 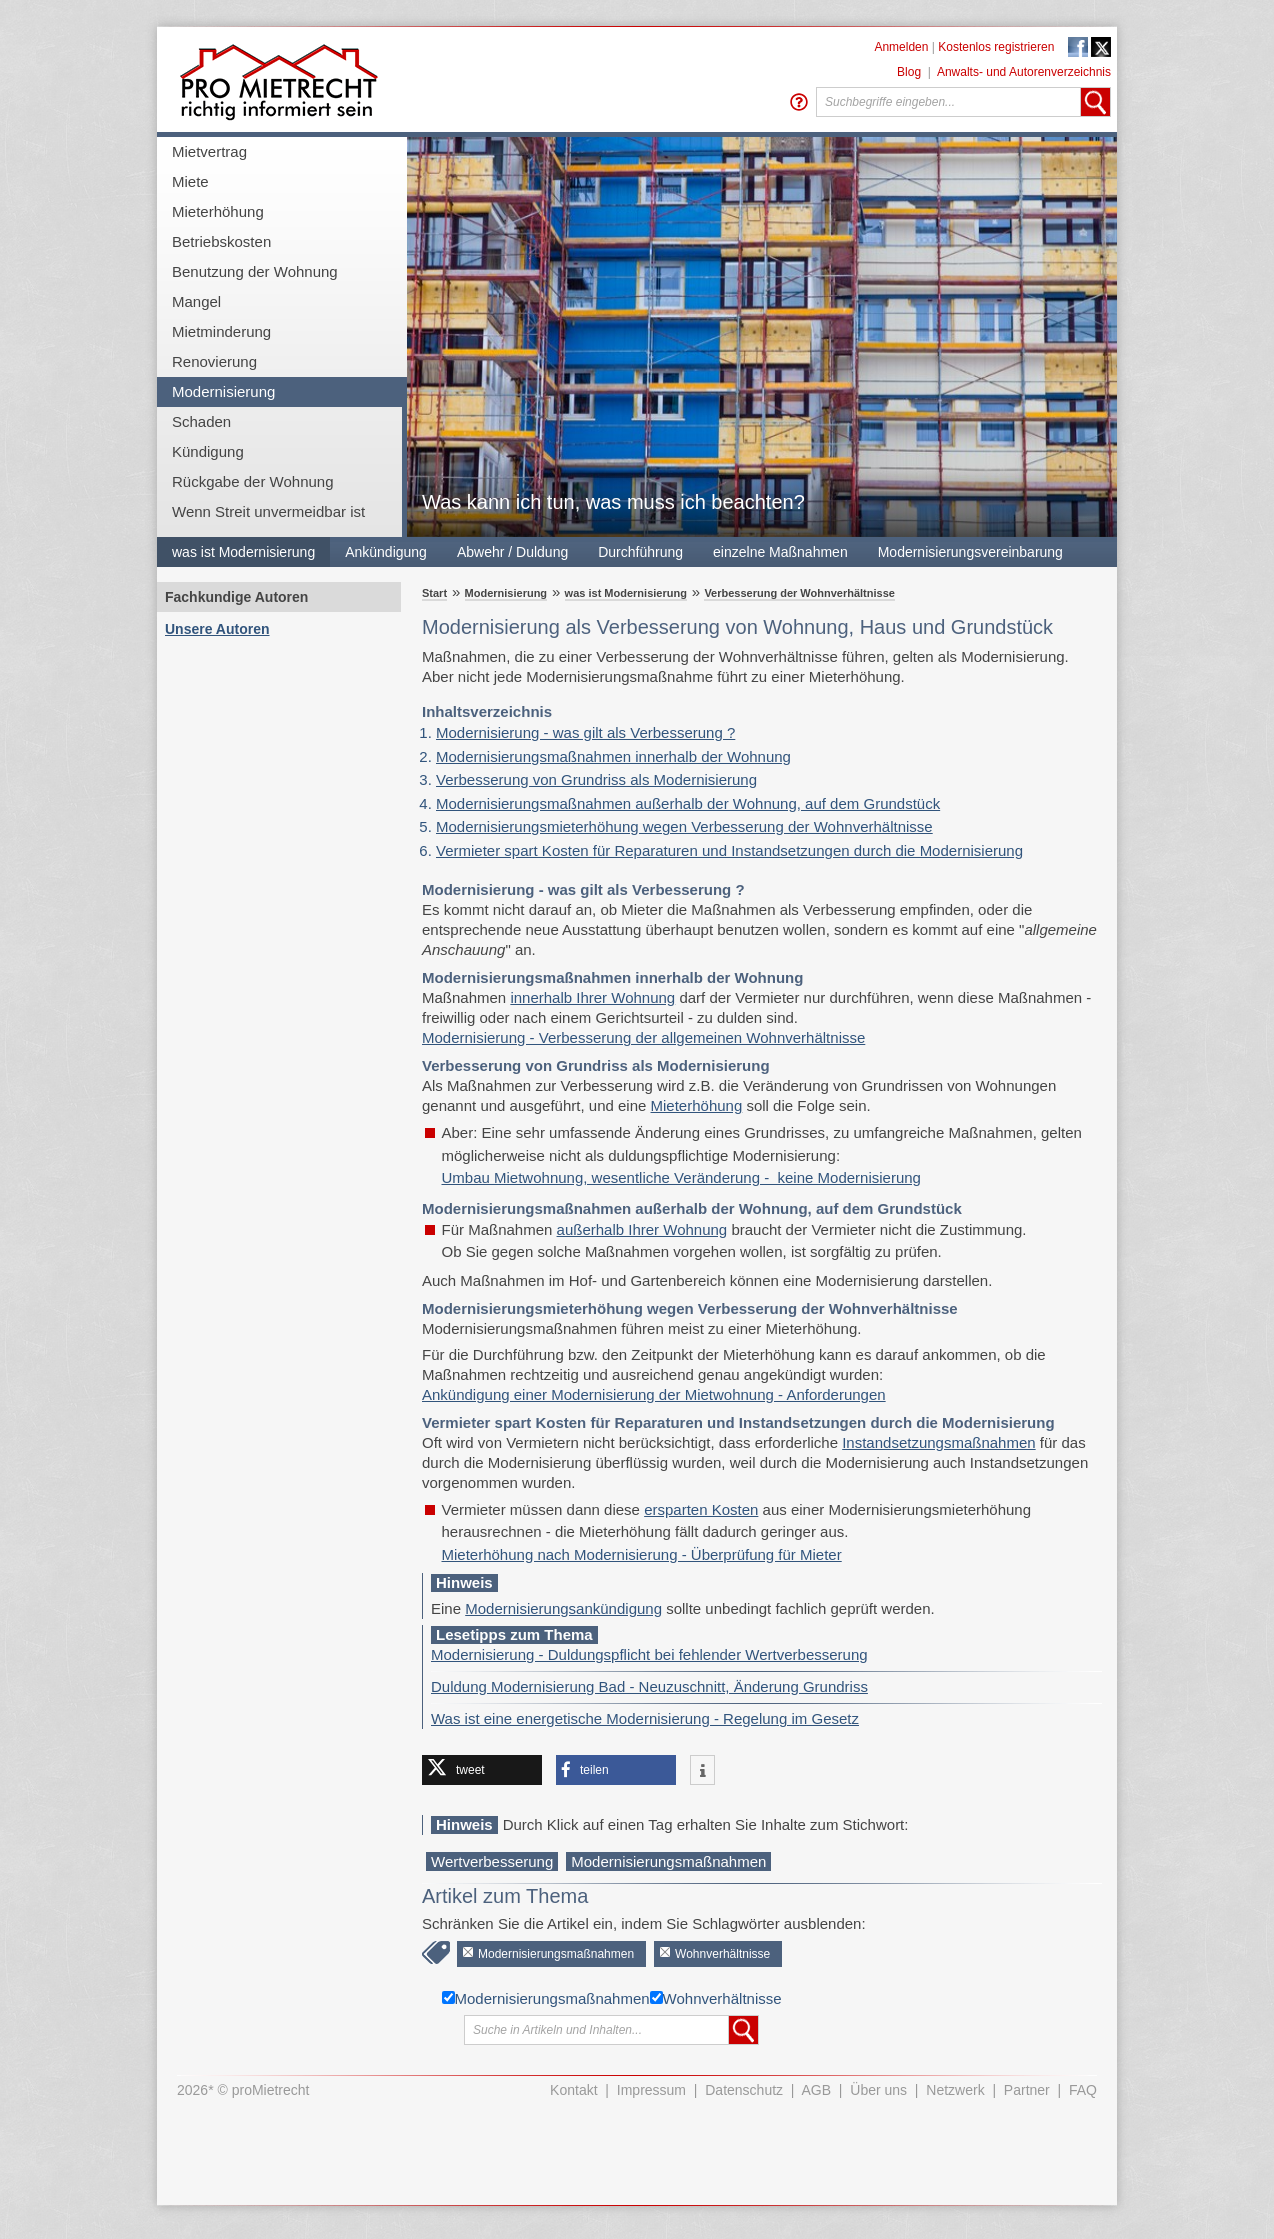 What do you see at coordinates (909, 72) in the screenshot?
I see `Blog` at bounding box center [909, 72].